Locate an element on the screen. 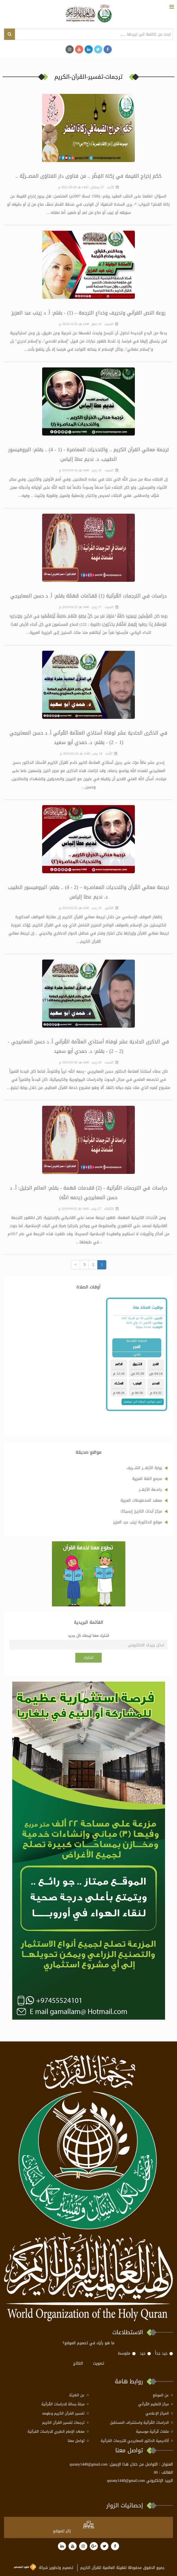 The image size is (177, 2576). تواصل معنا is located at coordinates (76, 2441).